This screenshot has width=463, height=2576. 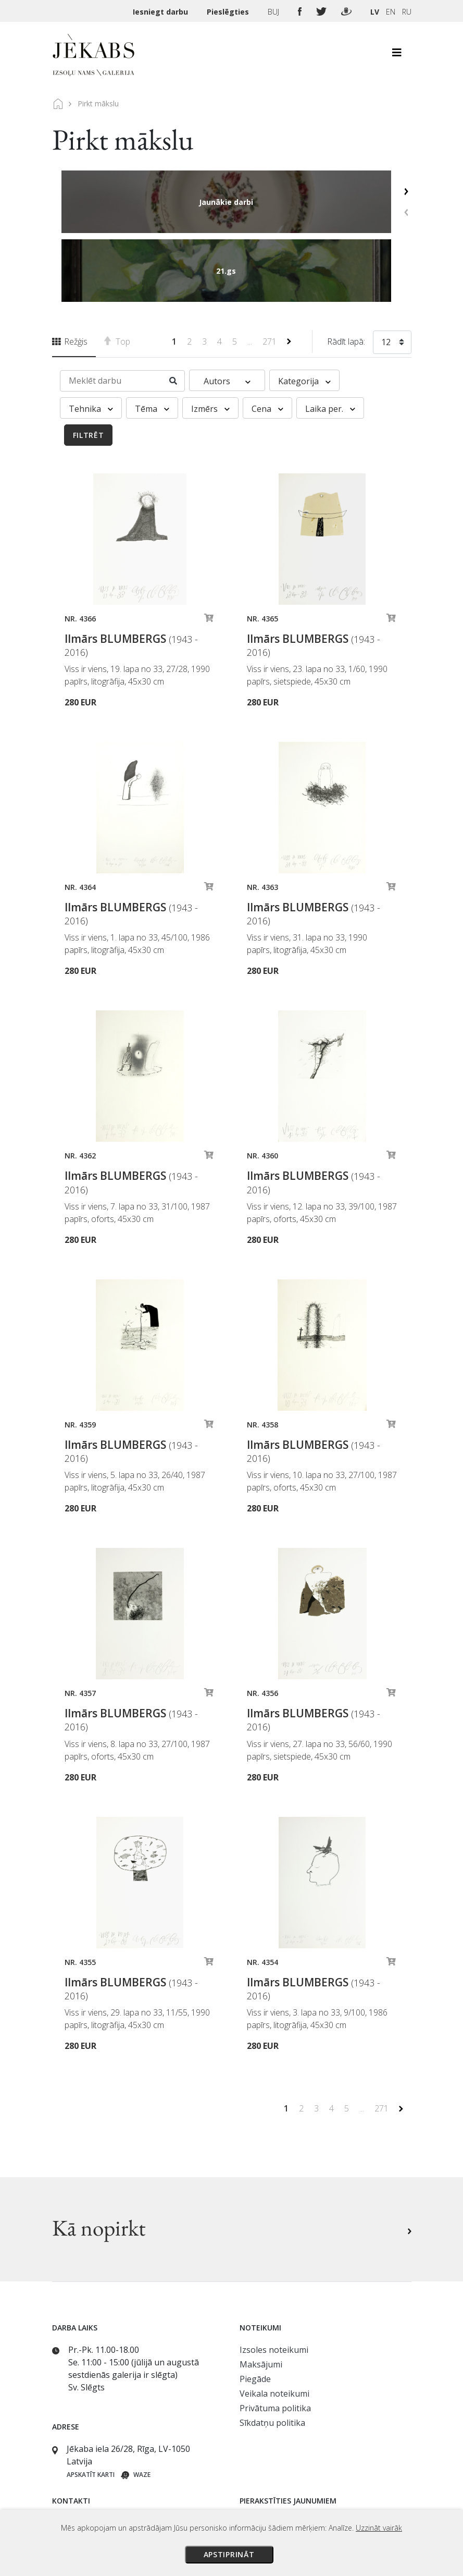 What do you see at coordinates (396, 55) in the screenshot?
I see `[Toggle navigation]` at bounding box center [396, 55].